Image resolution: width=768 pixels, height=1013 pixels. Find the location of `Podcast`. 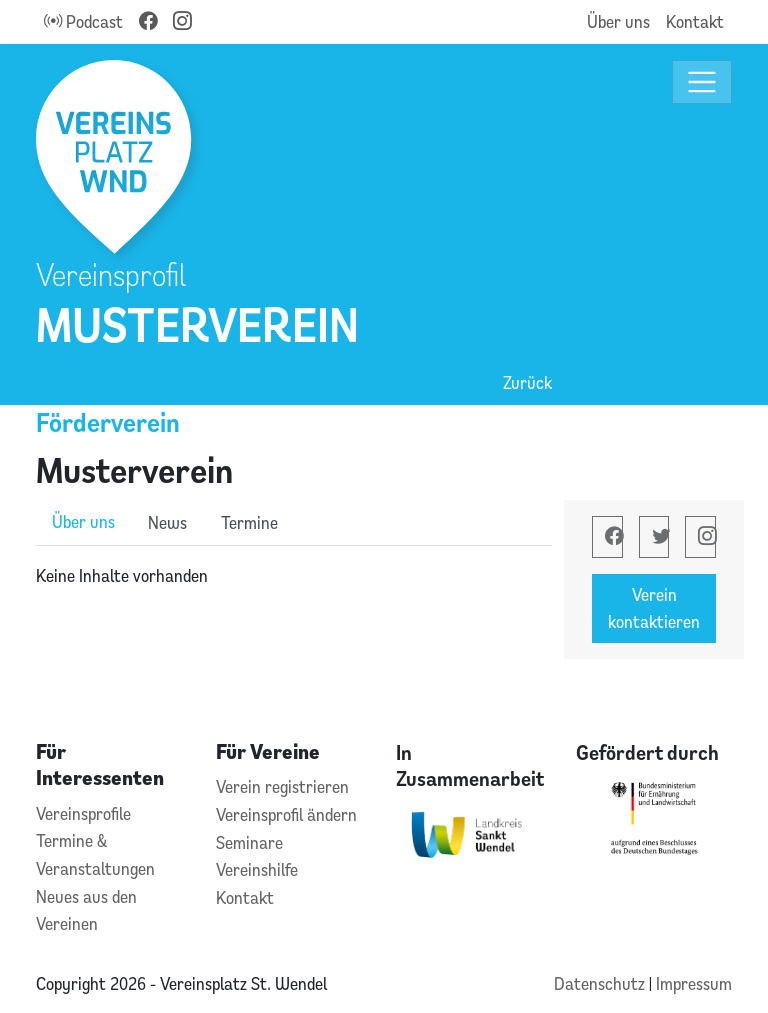

Podcast is located at coordinates (83, 21).